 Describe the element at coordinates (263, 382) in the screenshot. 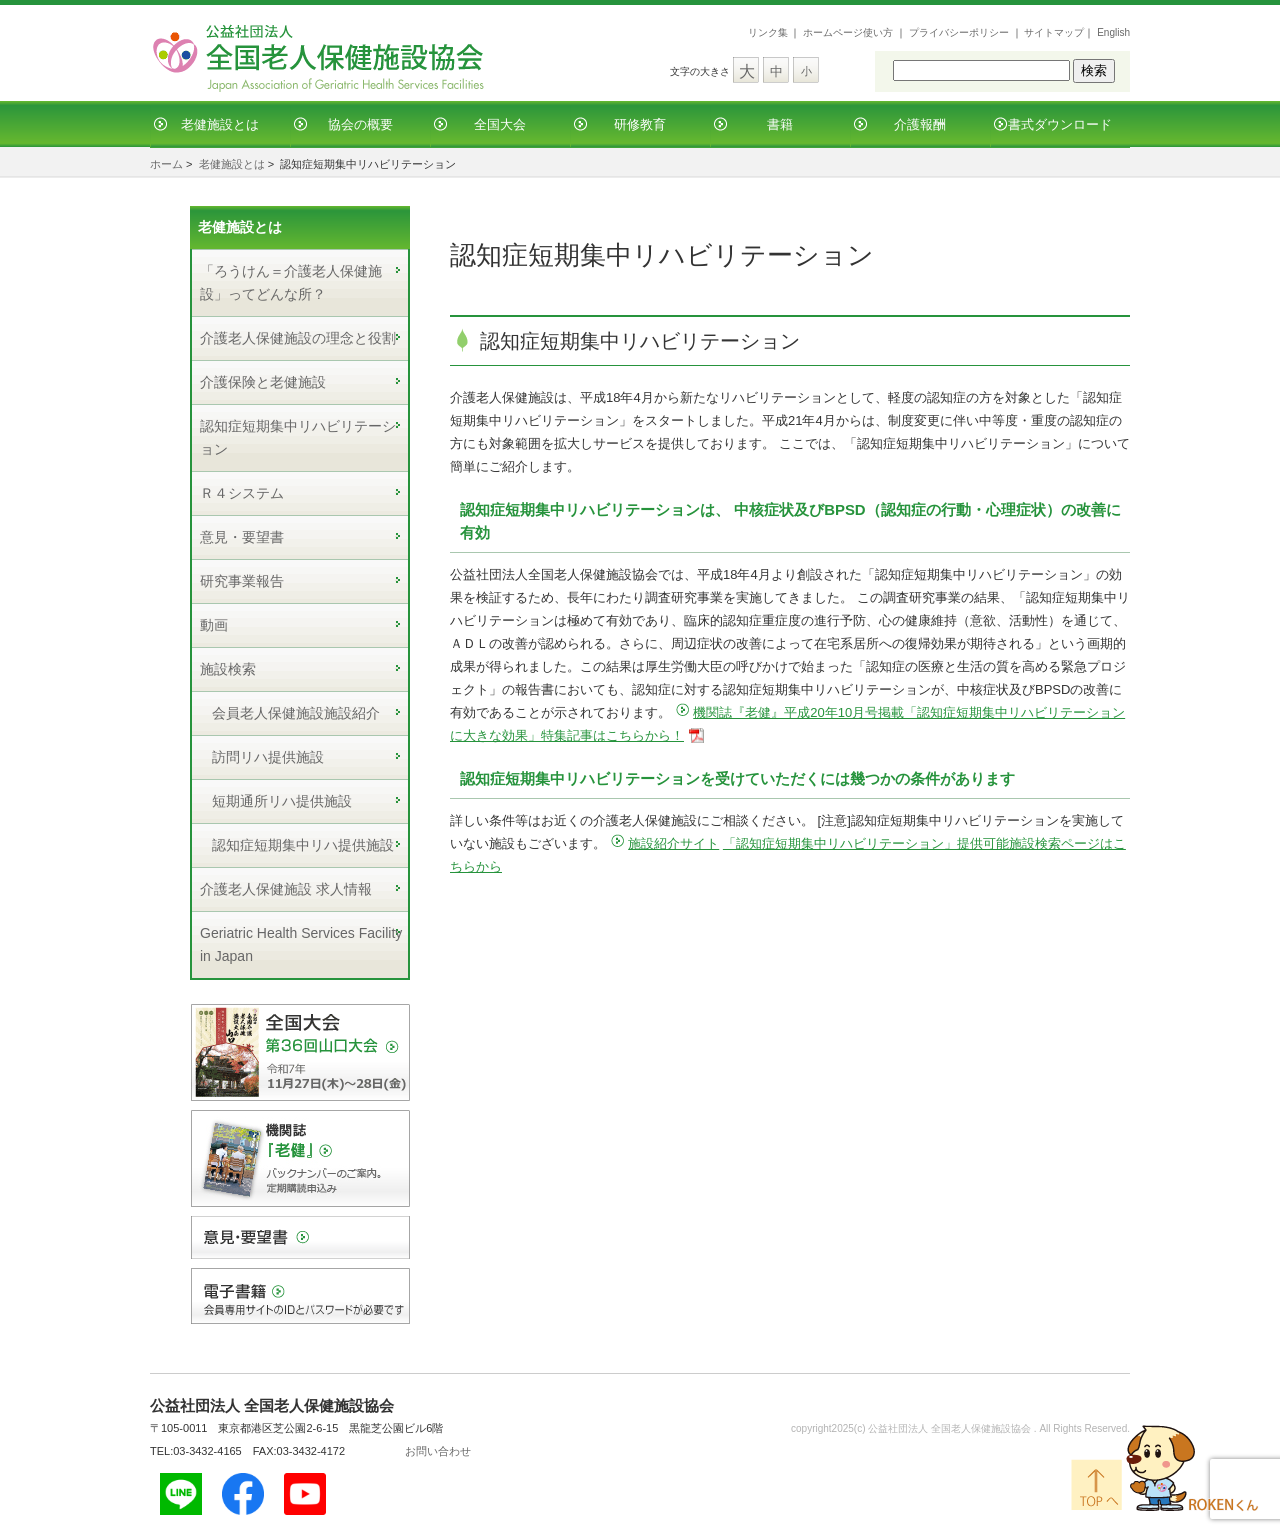

I see `介護保険と老健施設` at that location.